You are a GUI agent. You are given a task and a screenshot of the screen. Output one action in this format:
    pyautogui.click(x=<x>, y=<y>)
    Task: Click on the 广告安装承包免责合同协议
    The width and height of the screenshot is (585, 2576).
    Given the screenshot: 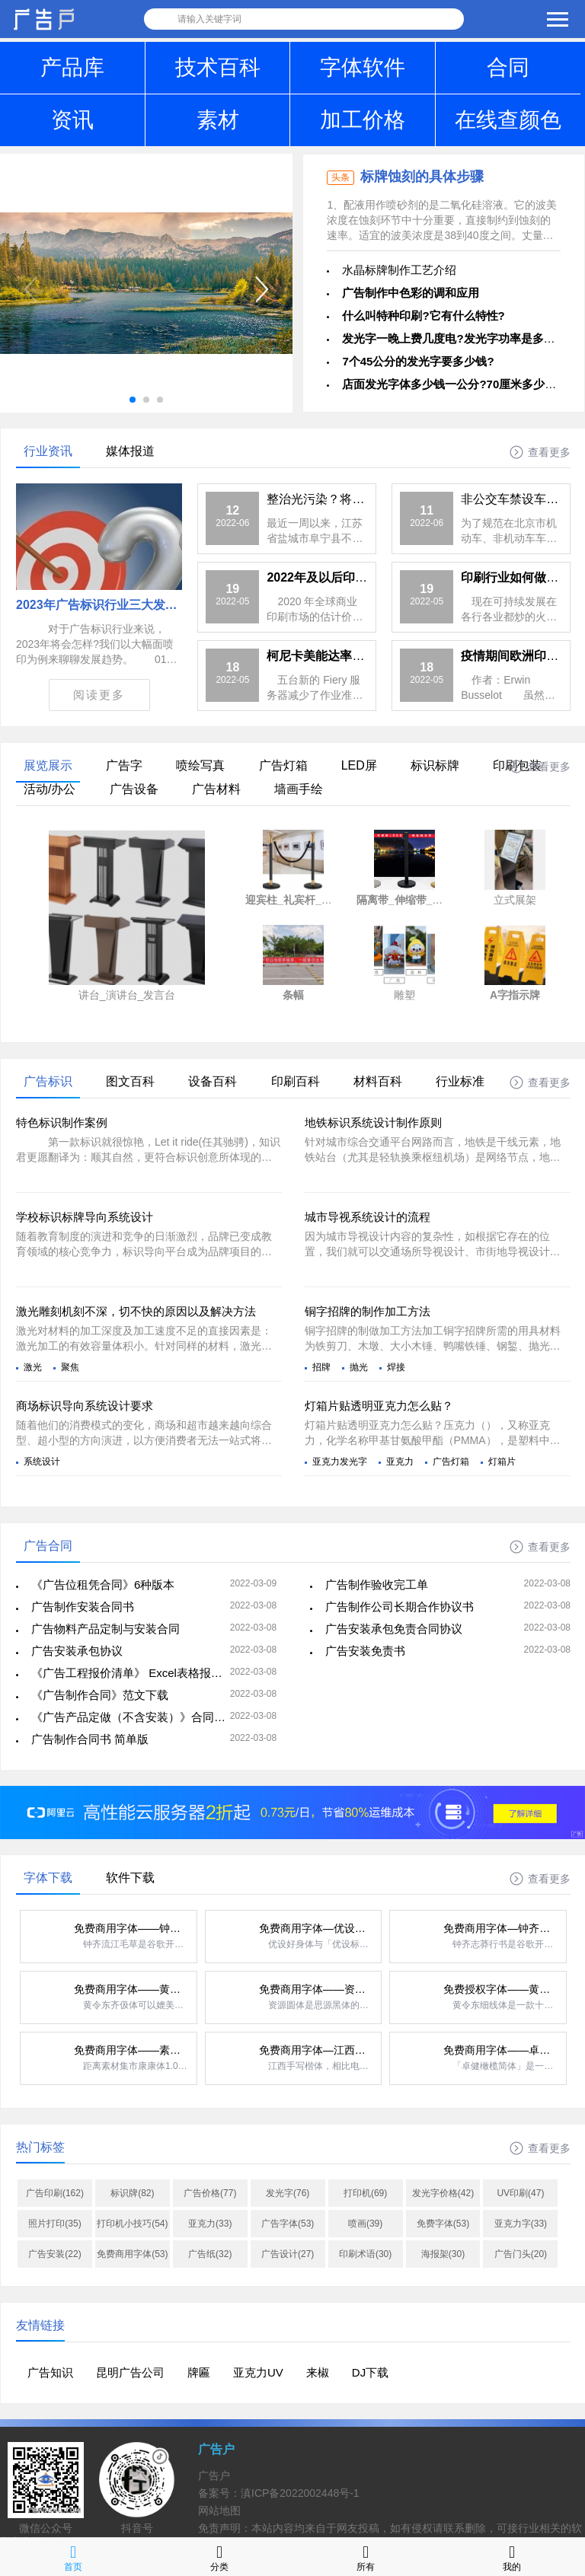 What is the action you would take?
    pyautogui.click(x=393, y=1628)
    